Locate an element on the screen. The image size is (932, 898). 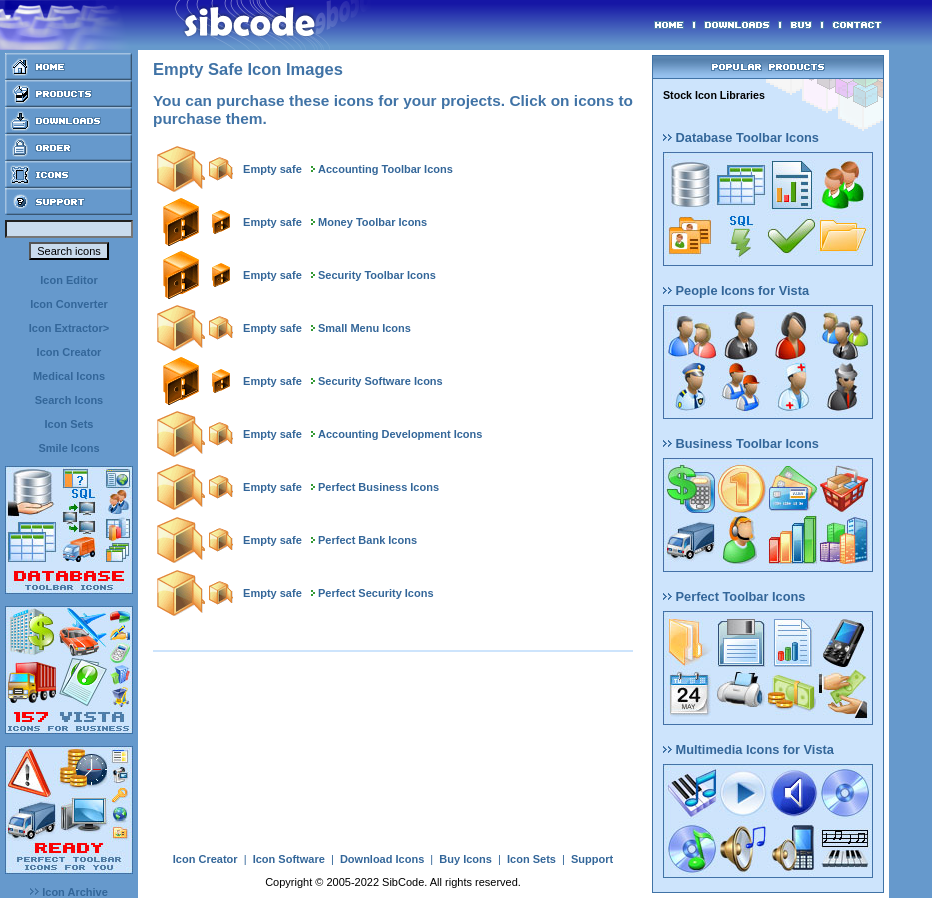
Icon Editor is located at coordinates (68, 280).